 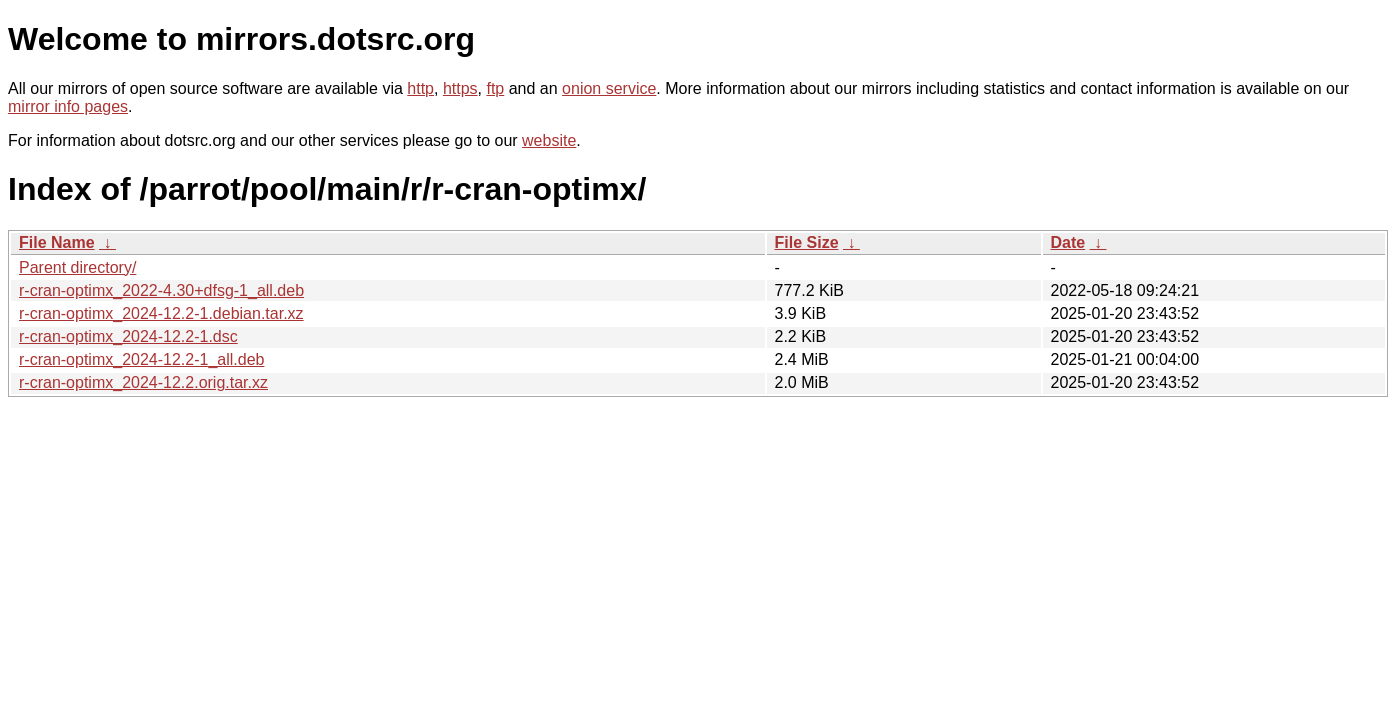 What do you see at coordinates (1068, 242) in the screenshot?
I see `Date` at bounding box center [1068, 242].